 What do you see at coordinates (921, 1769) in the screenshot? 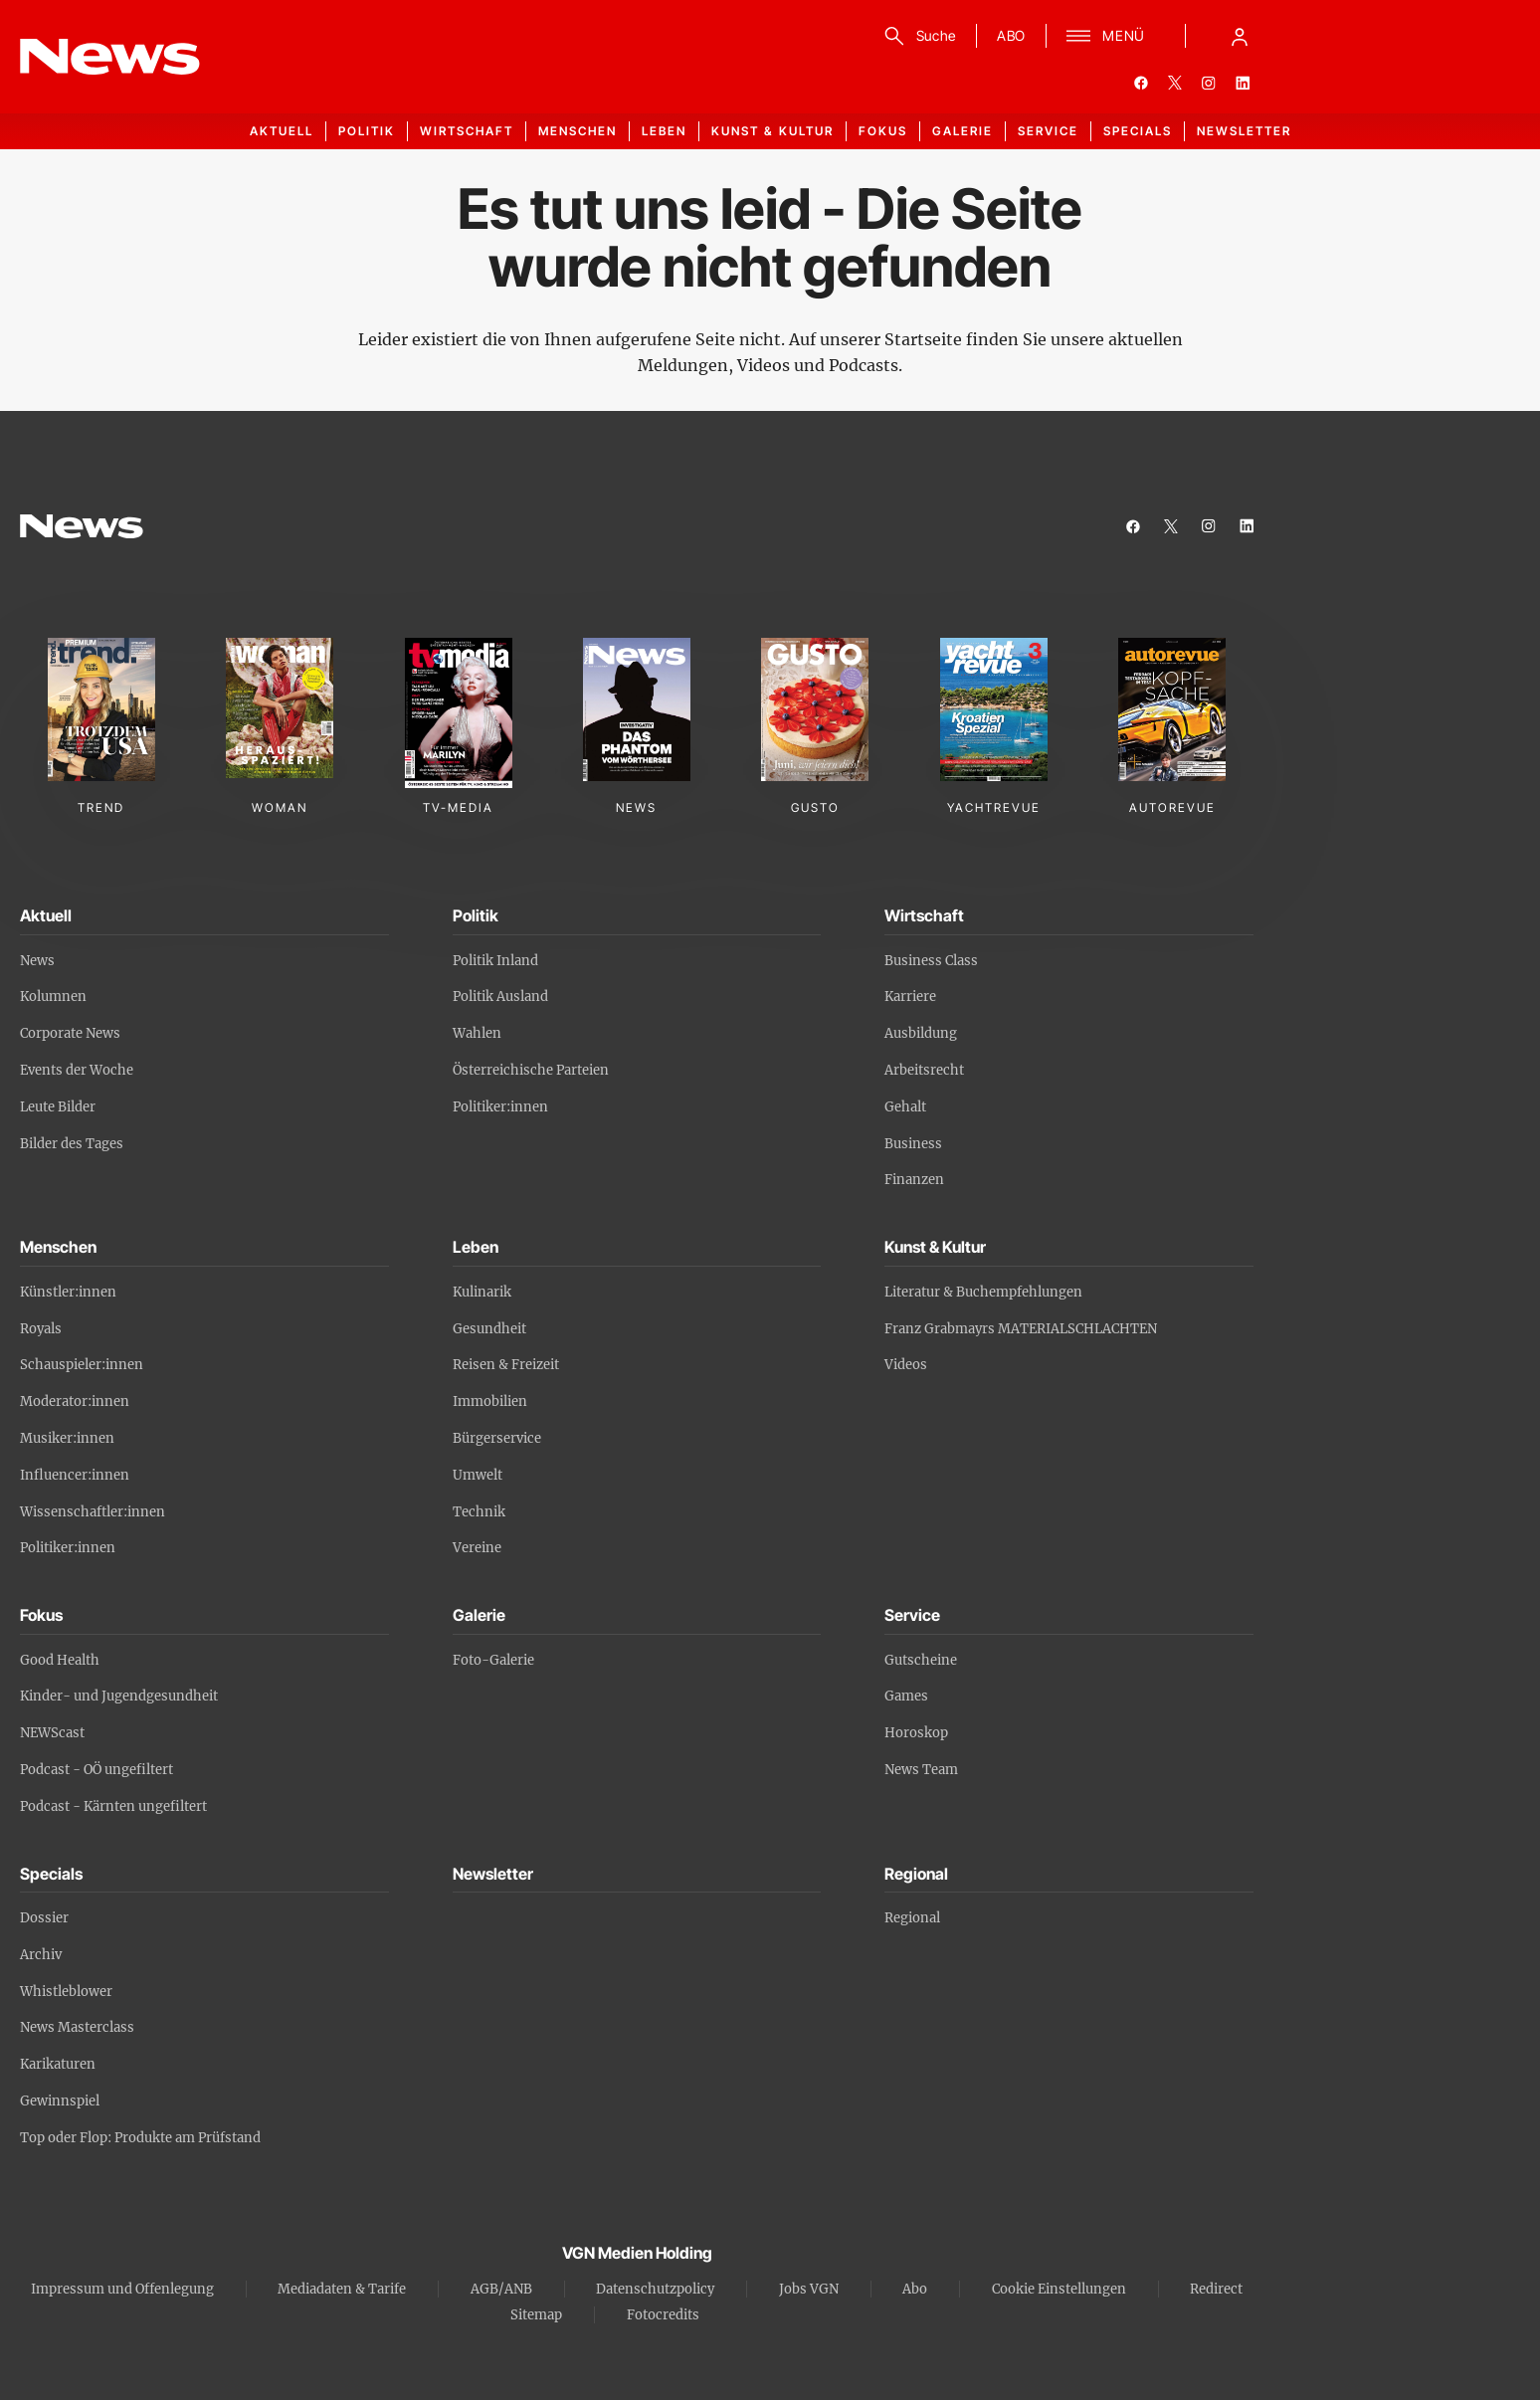
I see `News Team` at bounding box center [921, 1769].